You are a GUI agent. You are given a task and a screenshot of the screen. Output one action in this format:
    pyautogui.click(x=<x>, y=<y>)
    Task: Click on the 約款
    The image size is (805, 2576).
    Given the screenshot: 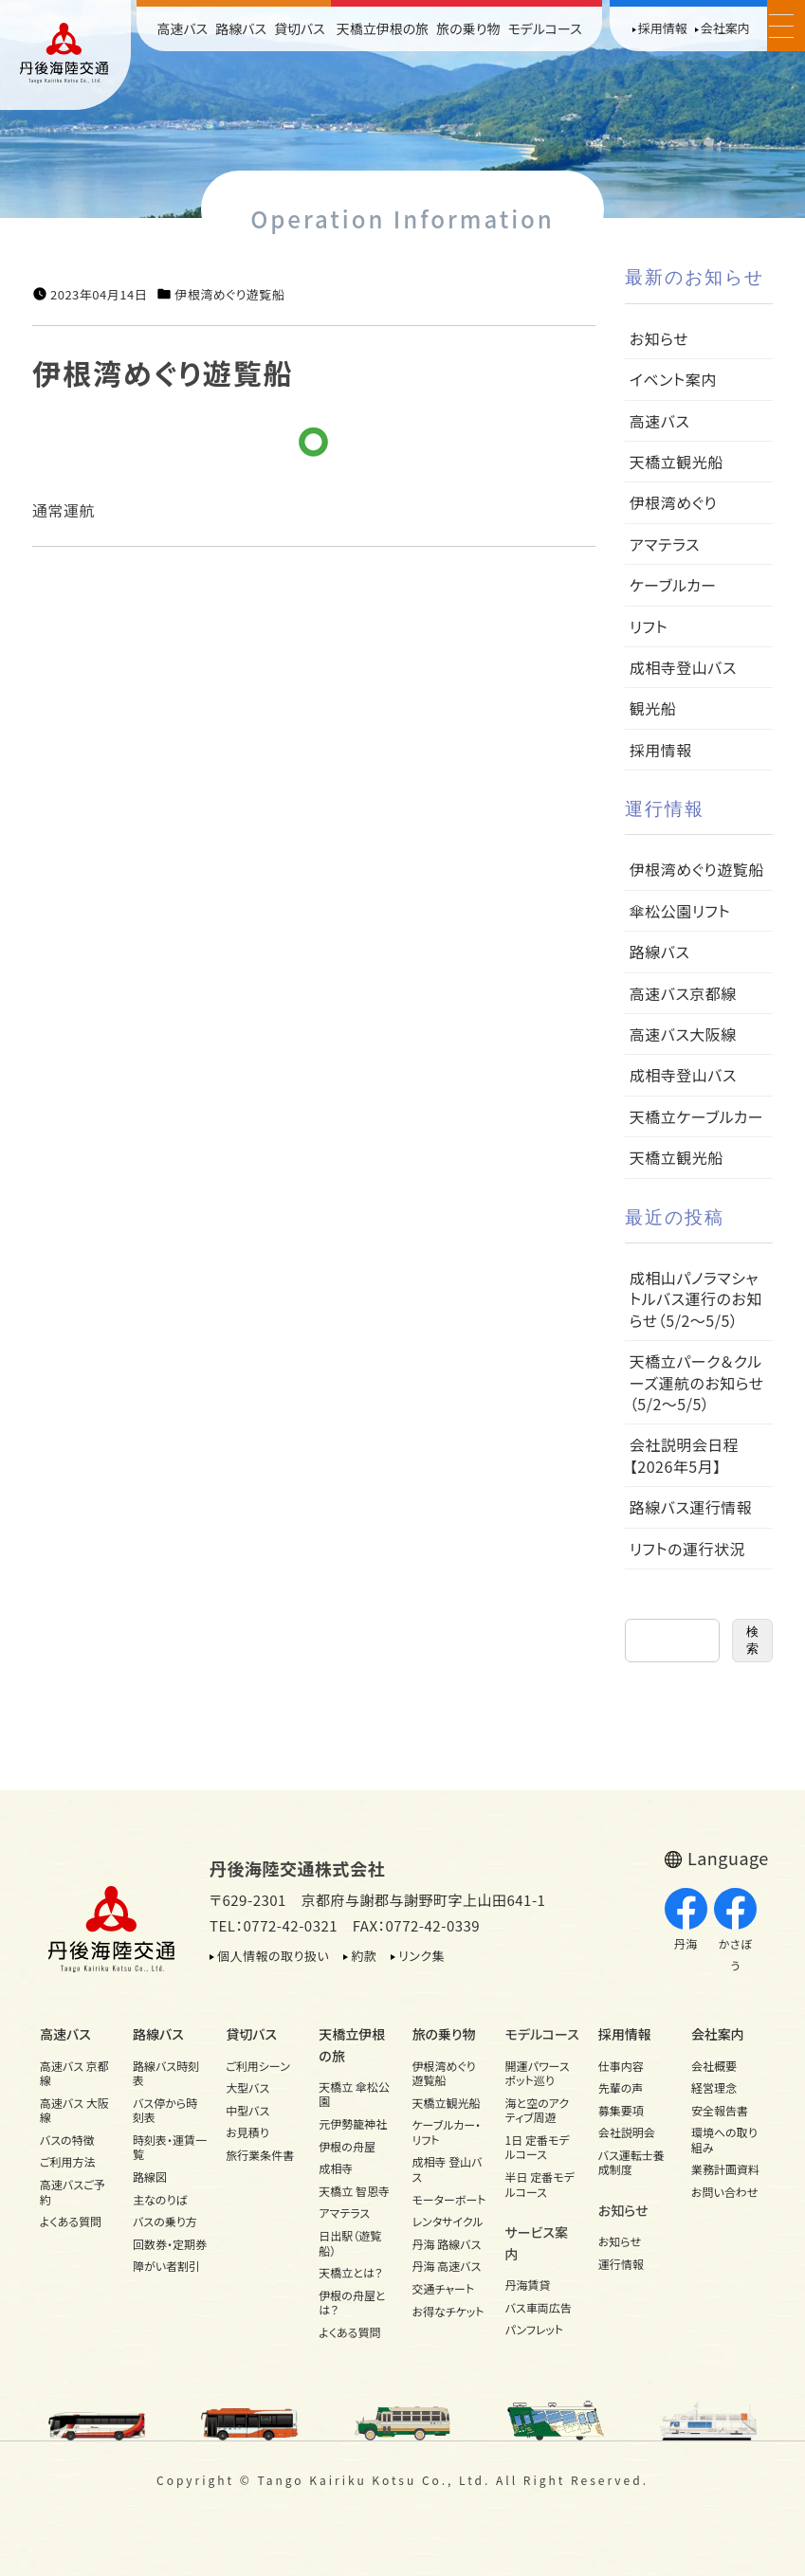 What is the action you would take?
    pyautogui.click(x=363, y=1956)
    